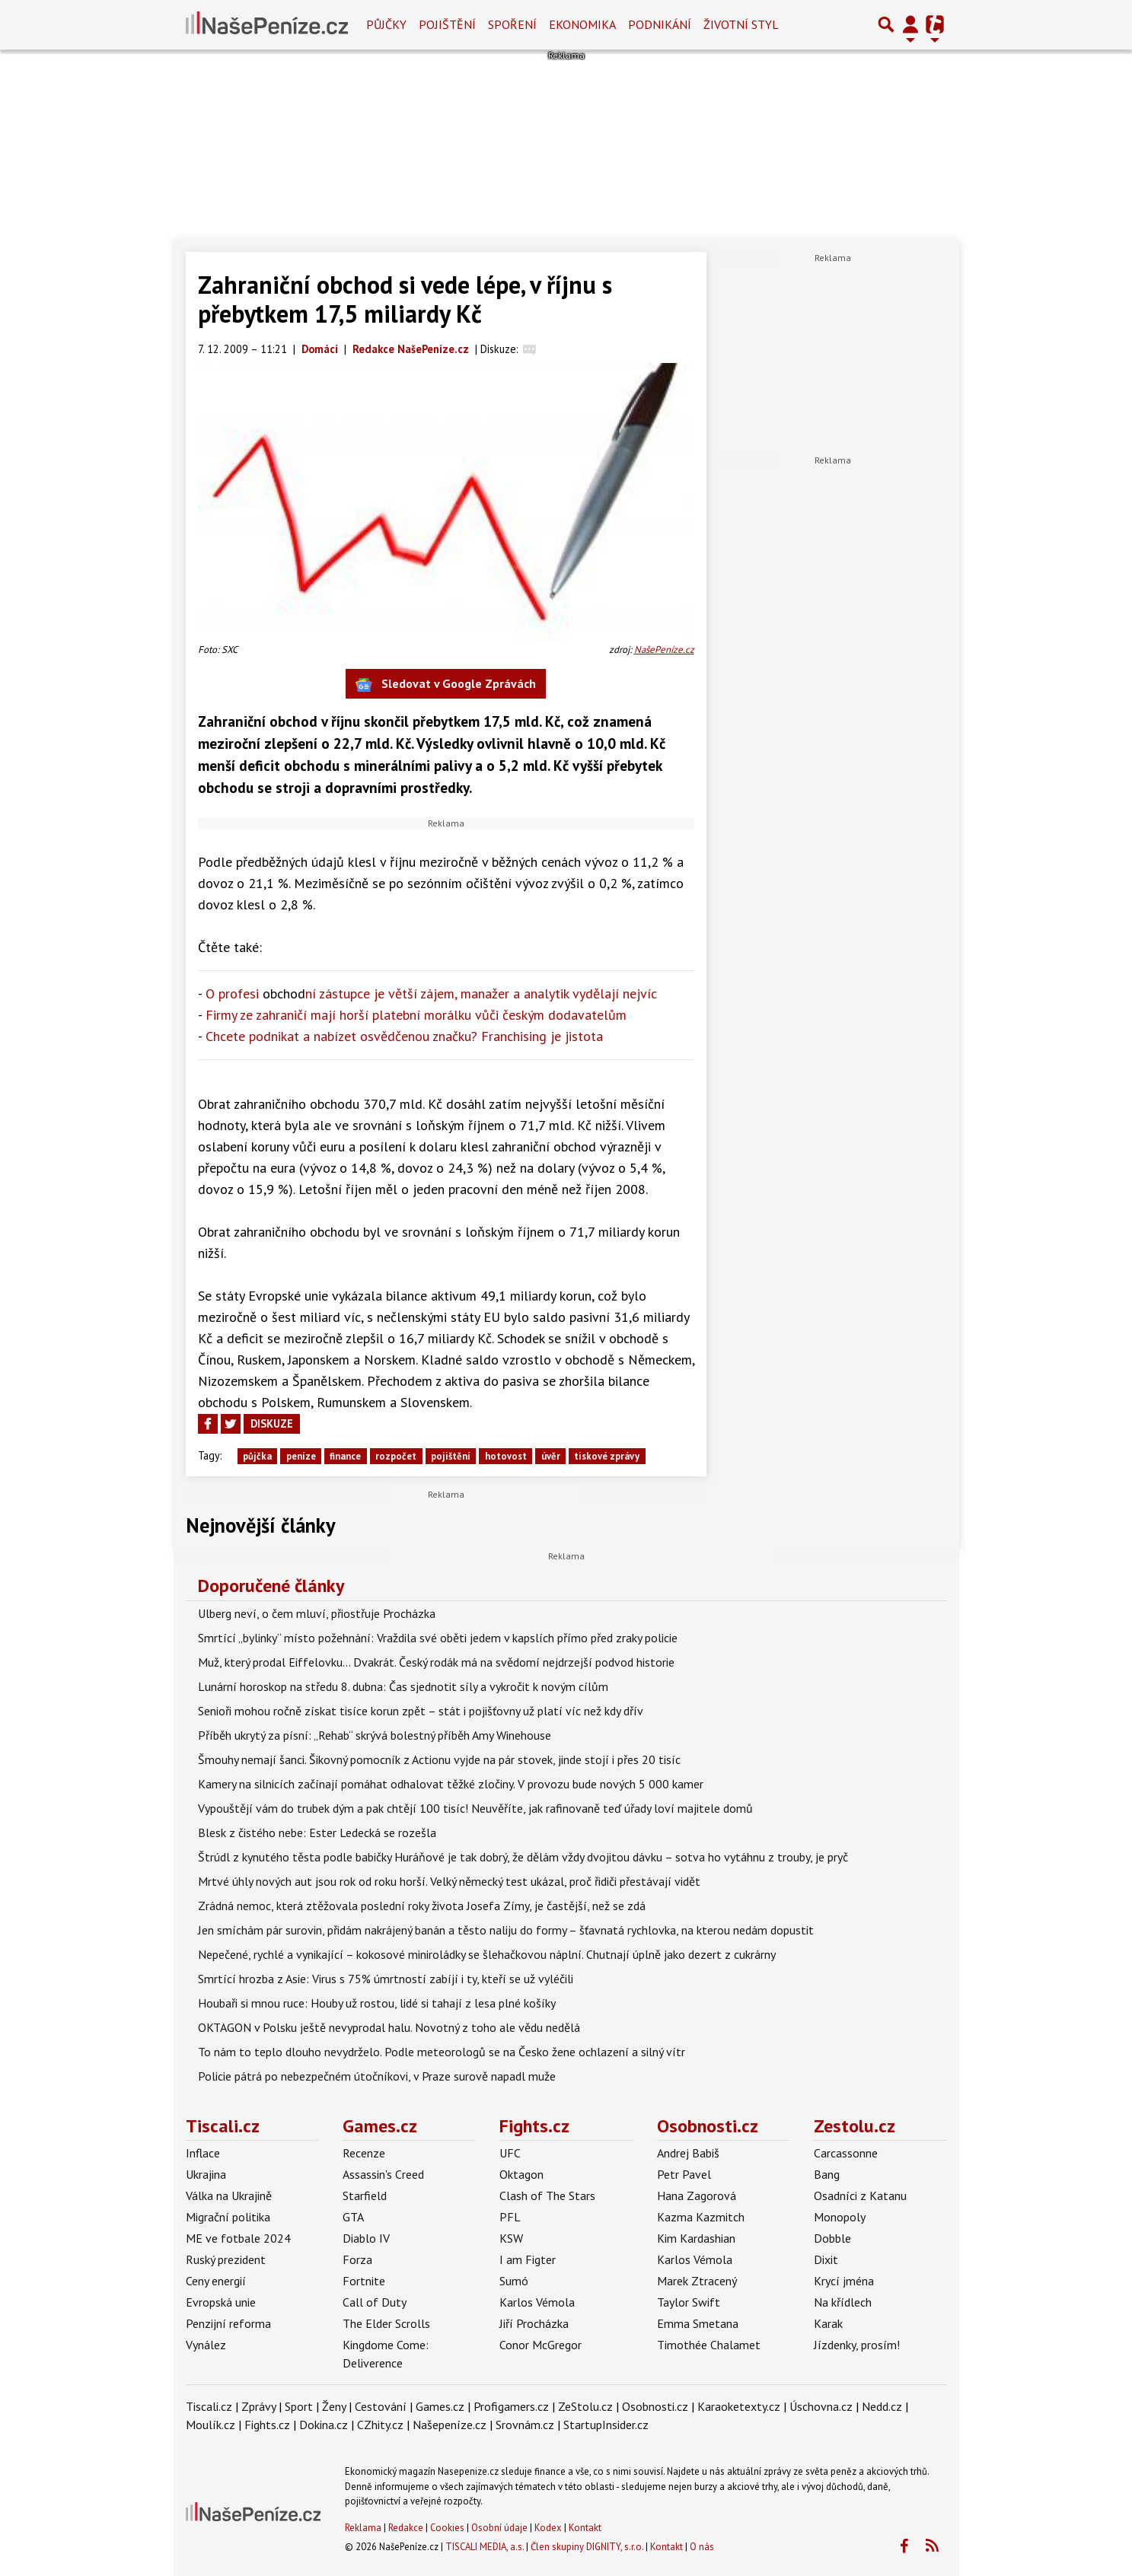 The image size is (1132, 2576). What do you see at coordinates (741, 24) in the screenshot?
I see `Životní styl` at bounding box center [741, 24].